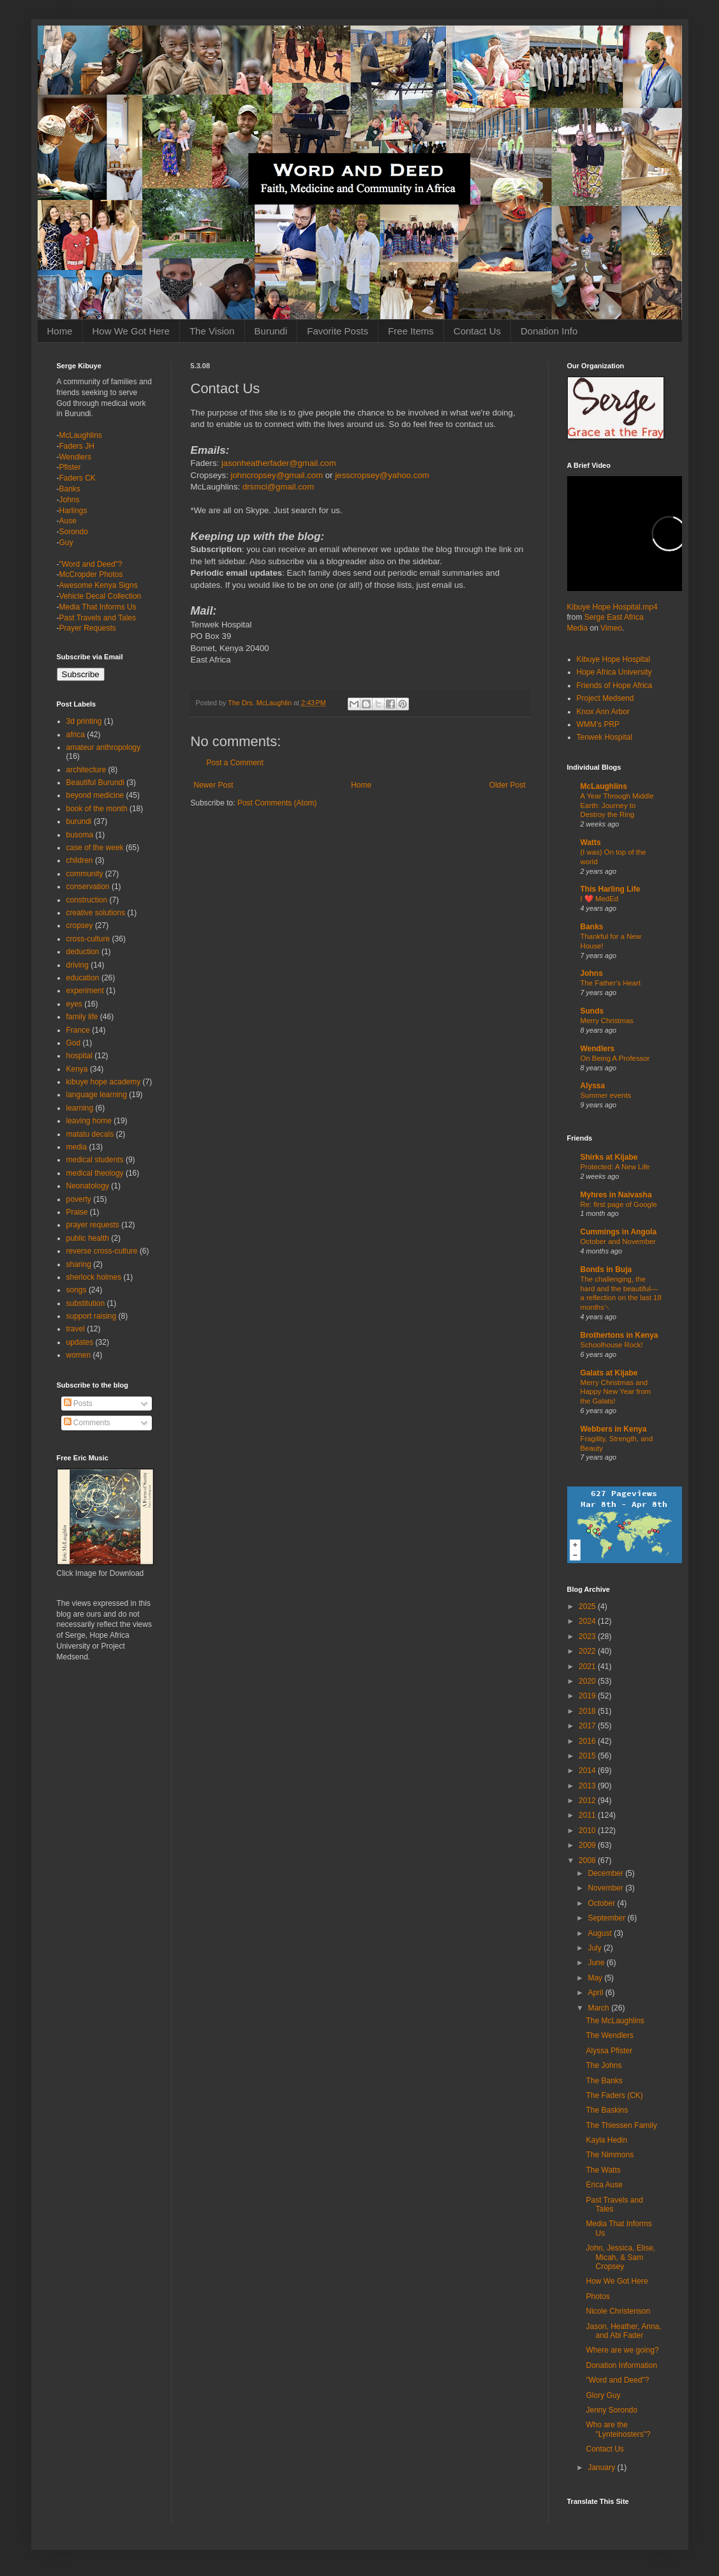  Describe the element at coordinates (601, 1933) in the screenshot. I see `August` at that location.